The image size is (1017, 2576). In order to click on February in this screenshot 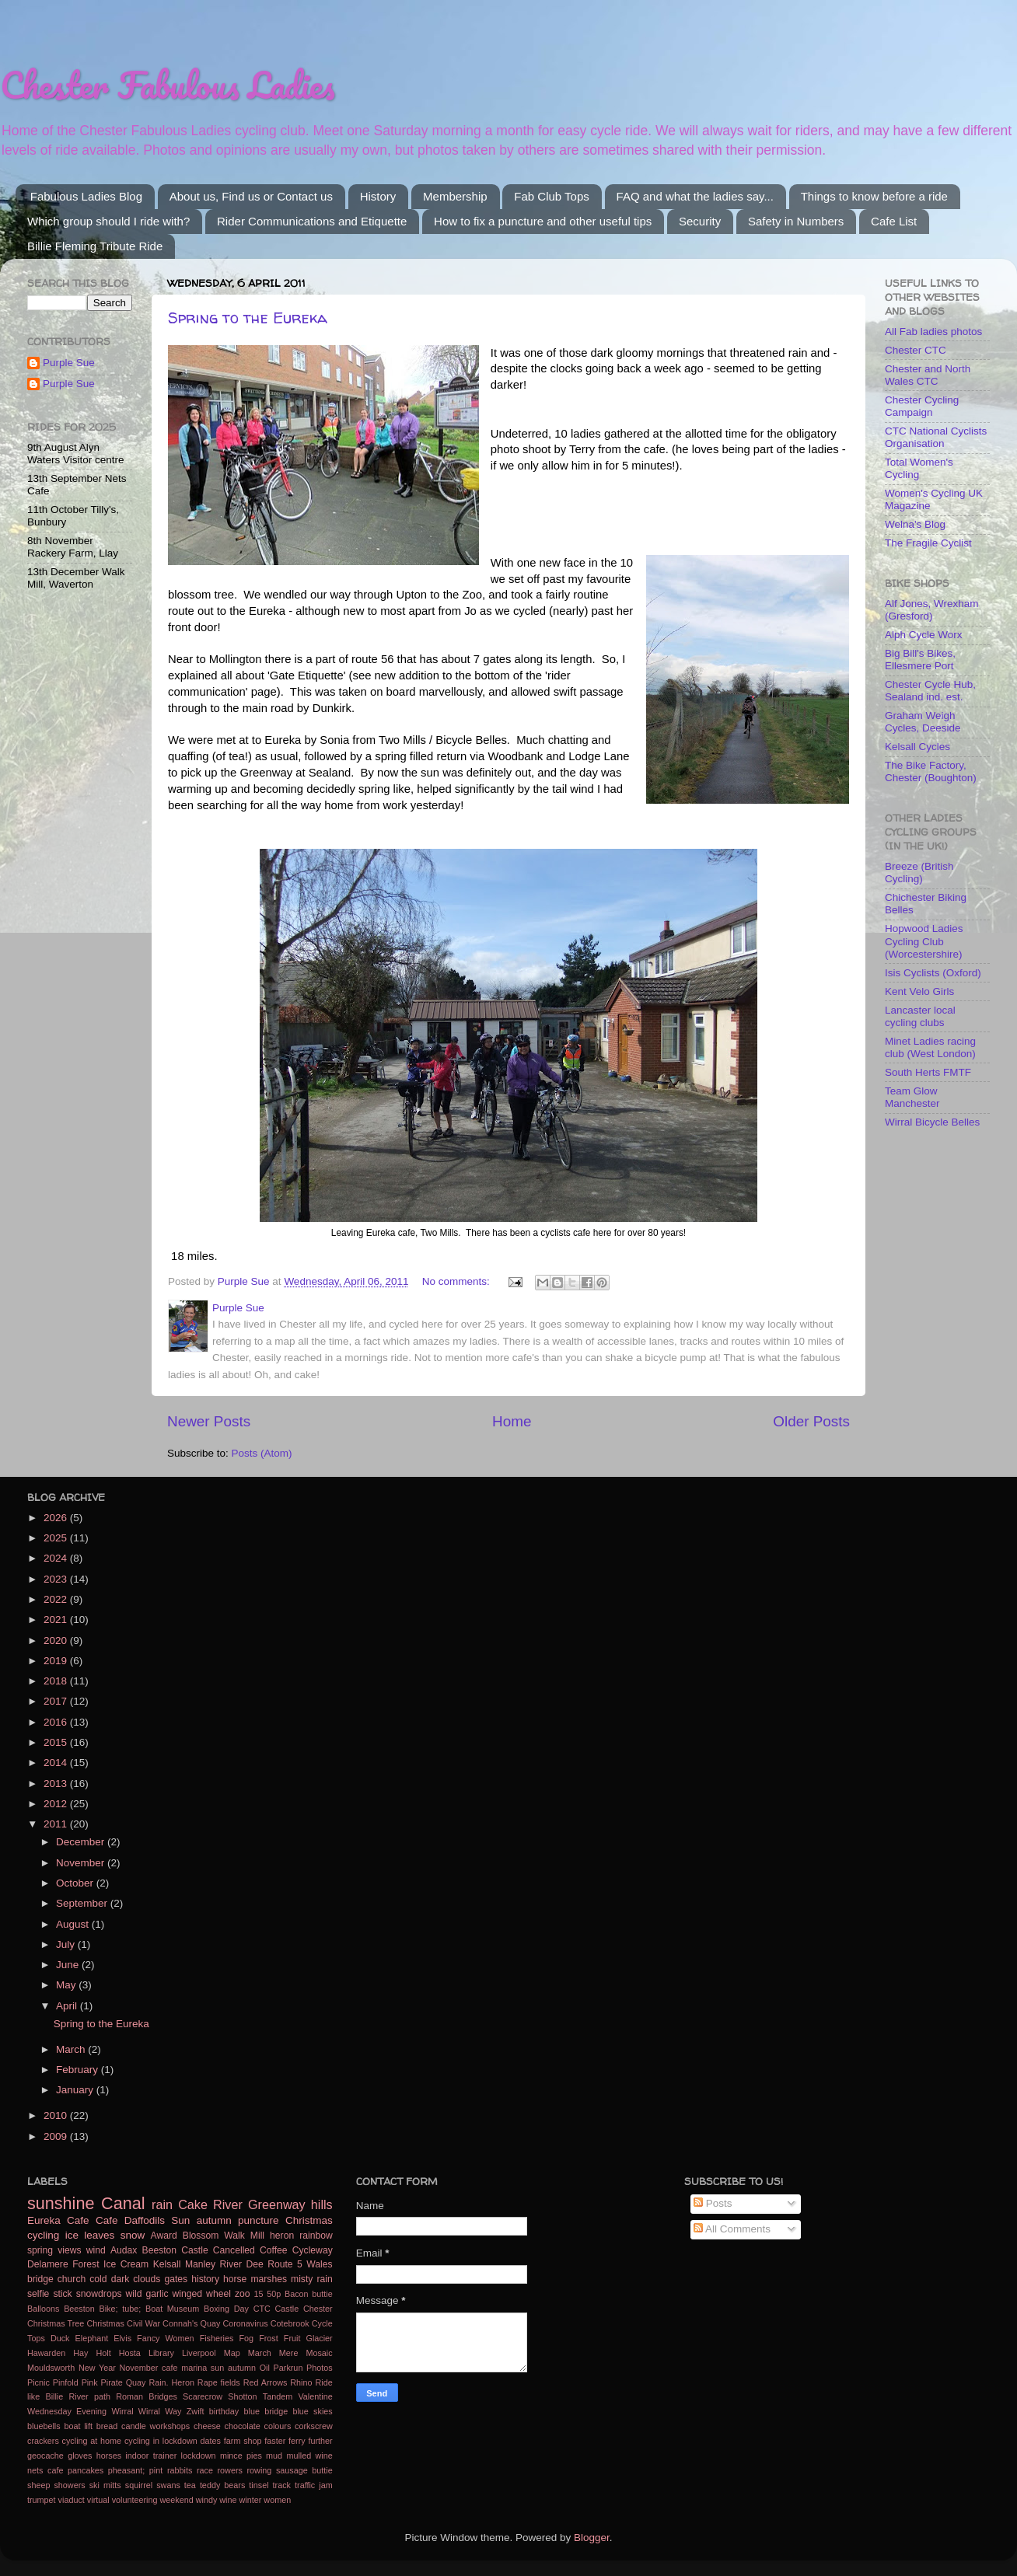, I will do `click(78, 2069)`.